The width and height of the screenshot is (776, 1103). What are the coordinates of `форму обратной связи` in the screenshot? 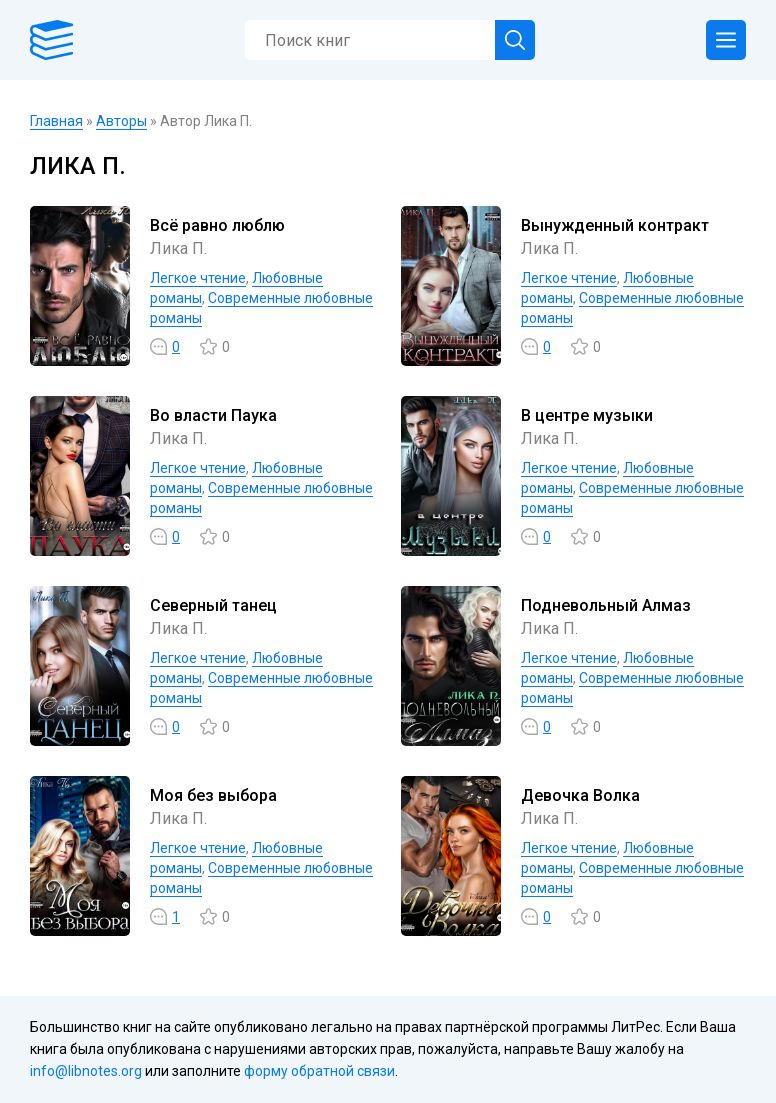 It's located at (319, 1071).